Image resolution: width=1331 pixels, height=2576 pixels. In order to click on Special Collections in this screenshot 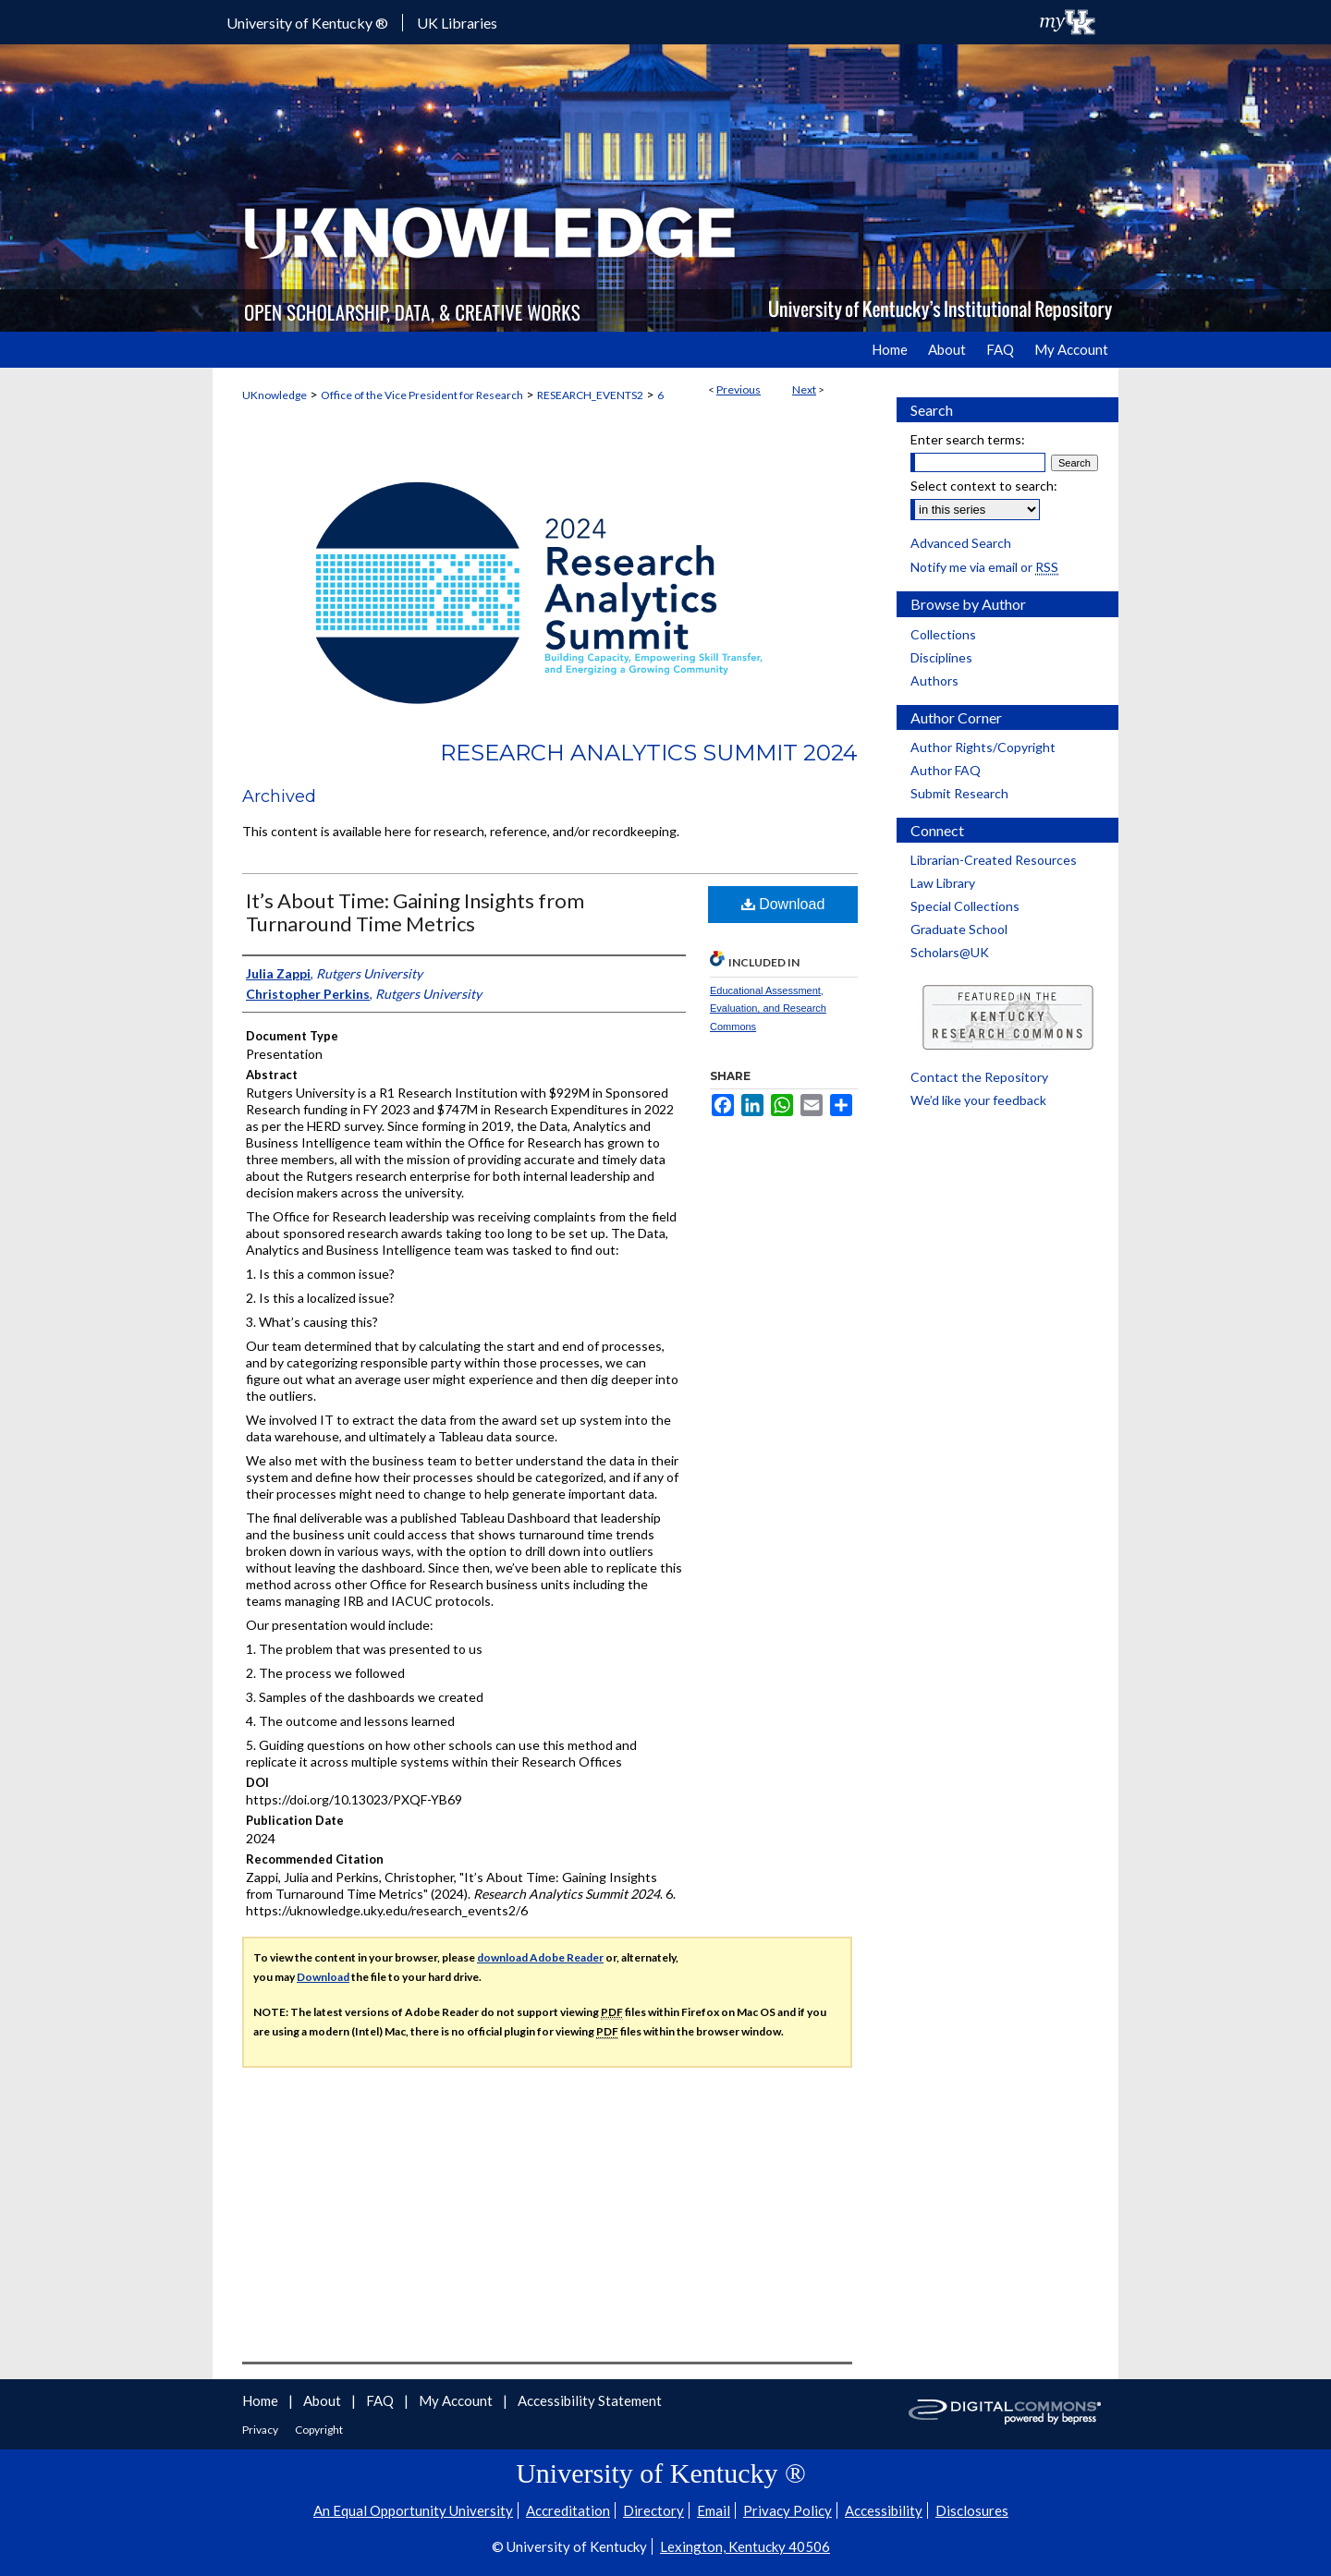, I will do `click(965, 906)`.